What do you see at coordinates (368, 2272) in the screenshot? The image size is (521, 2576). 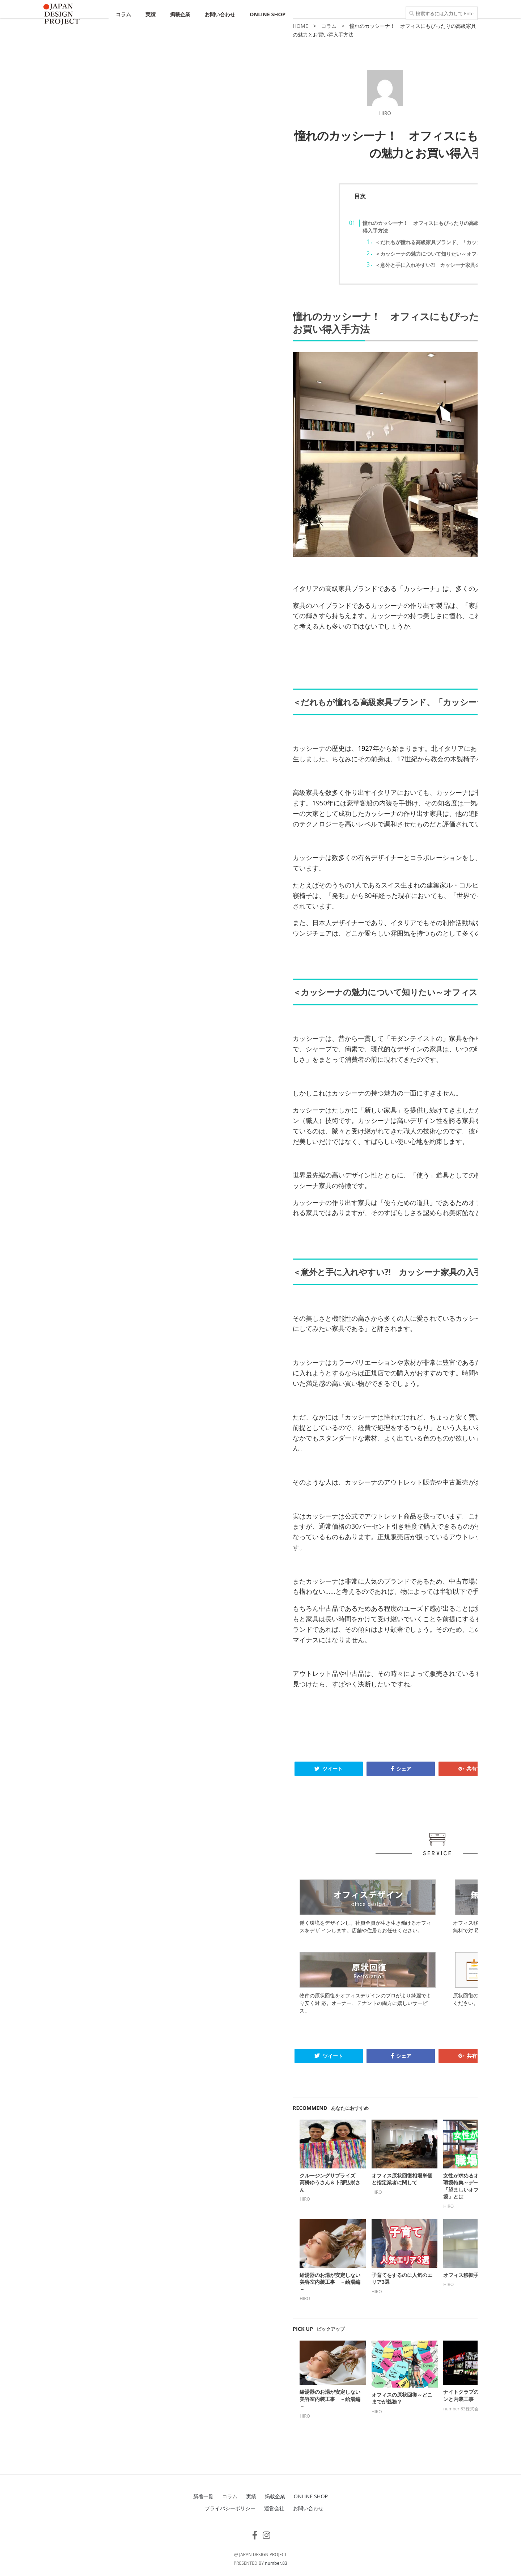 I see `カッシーナの家具～その特色と代表的な作品とは` at bounding box center [368, 2272].